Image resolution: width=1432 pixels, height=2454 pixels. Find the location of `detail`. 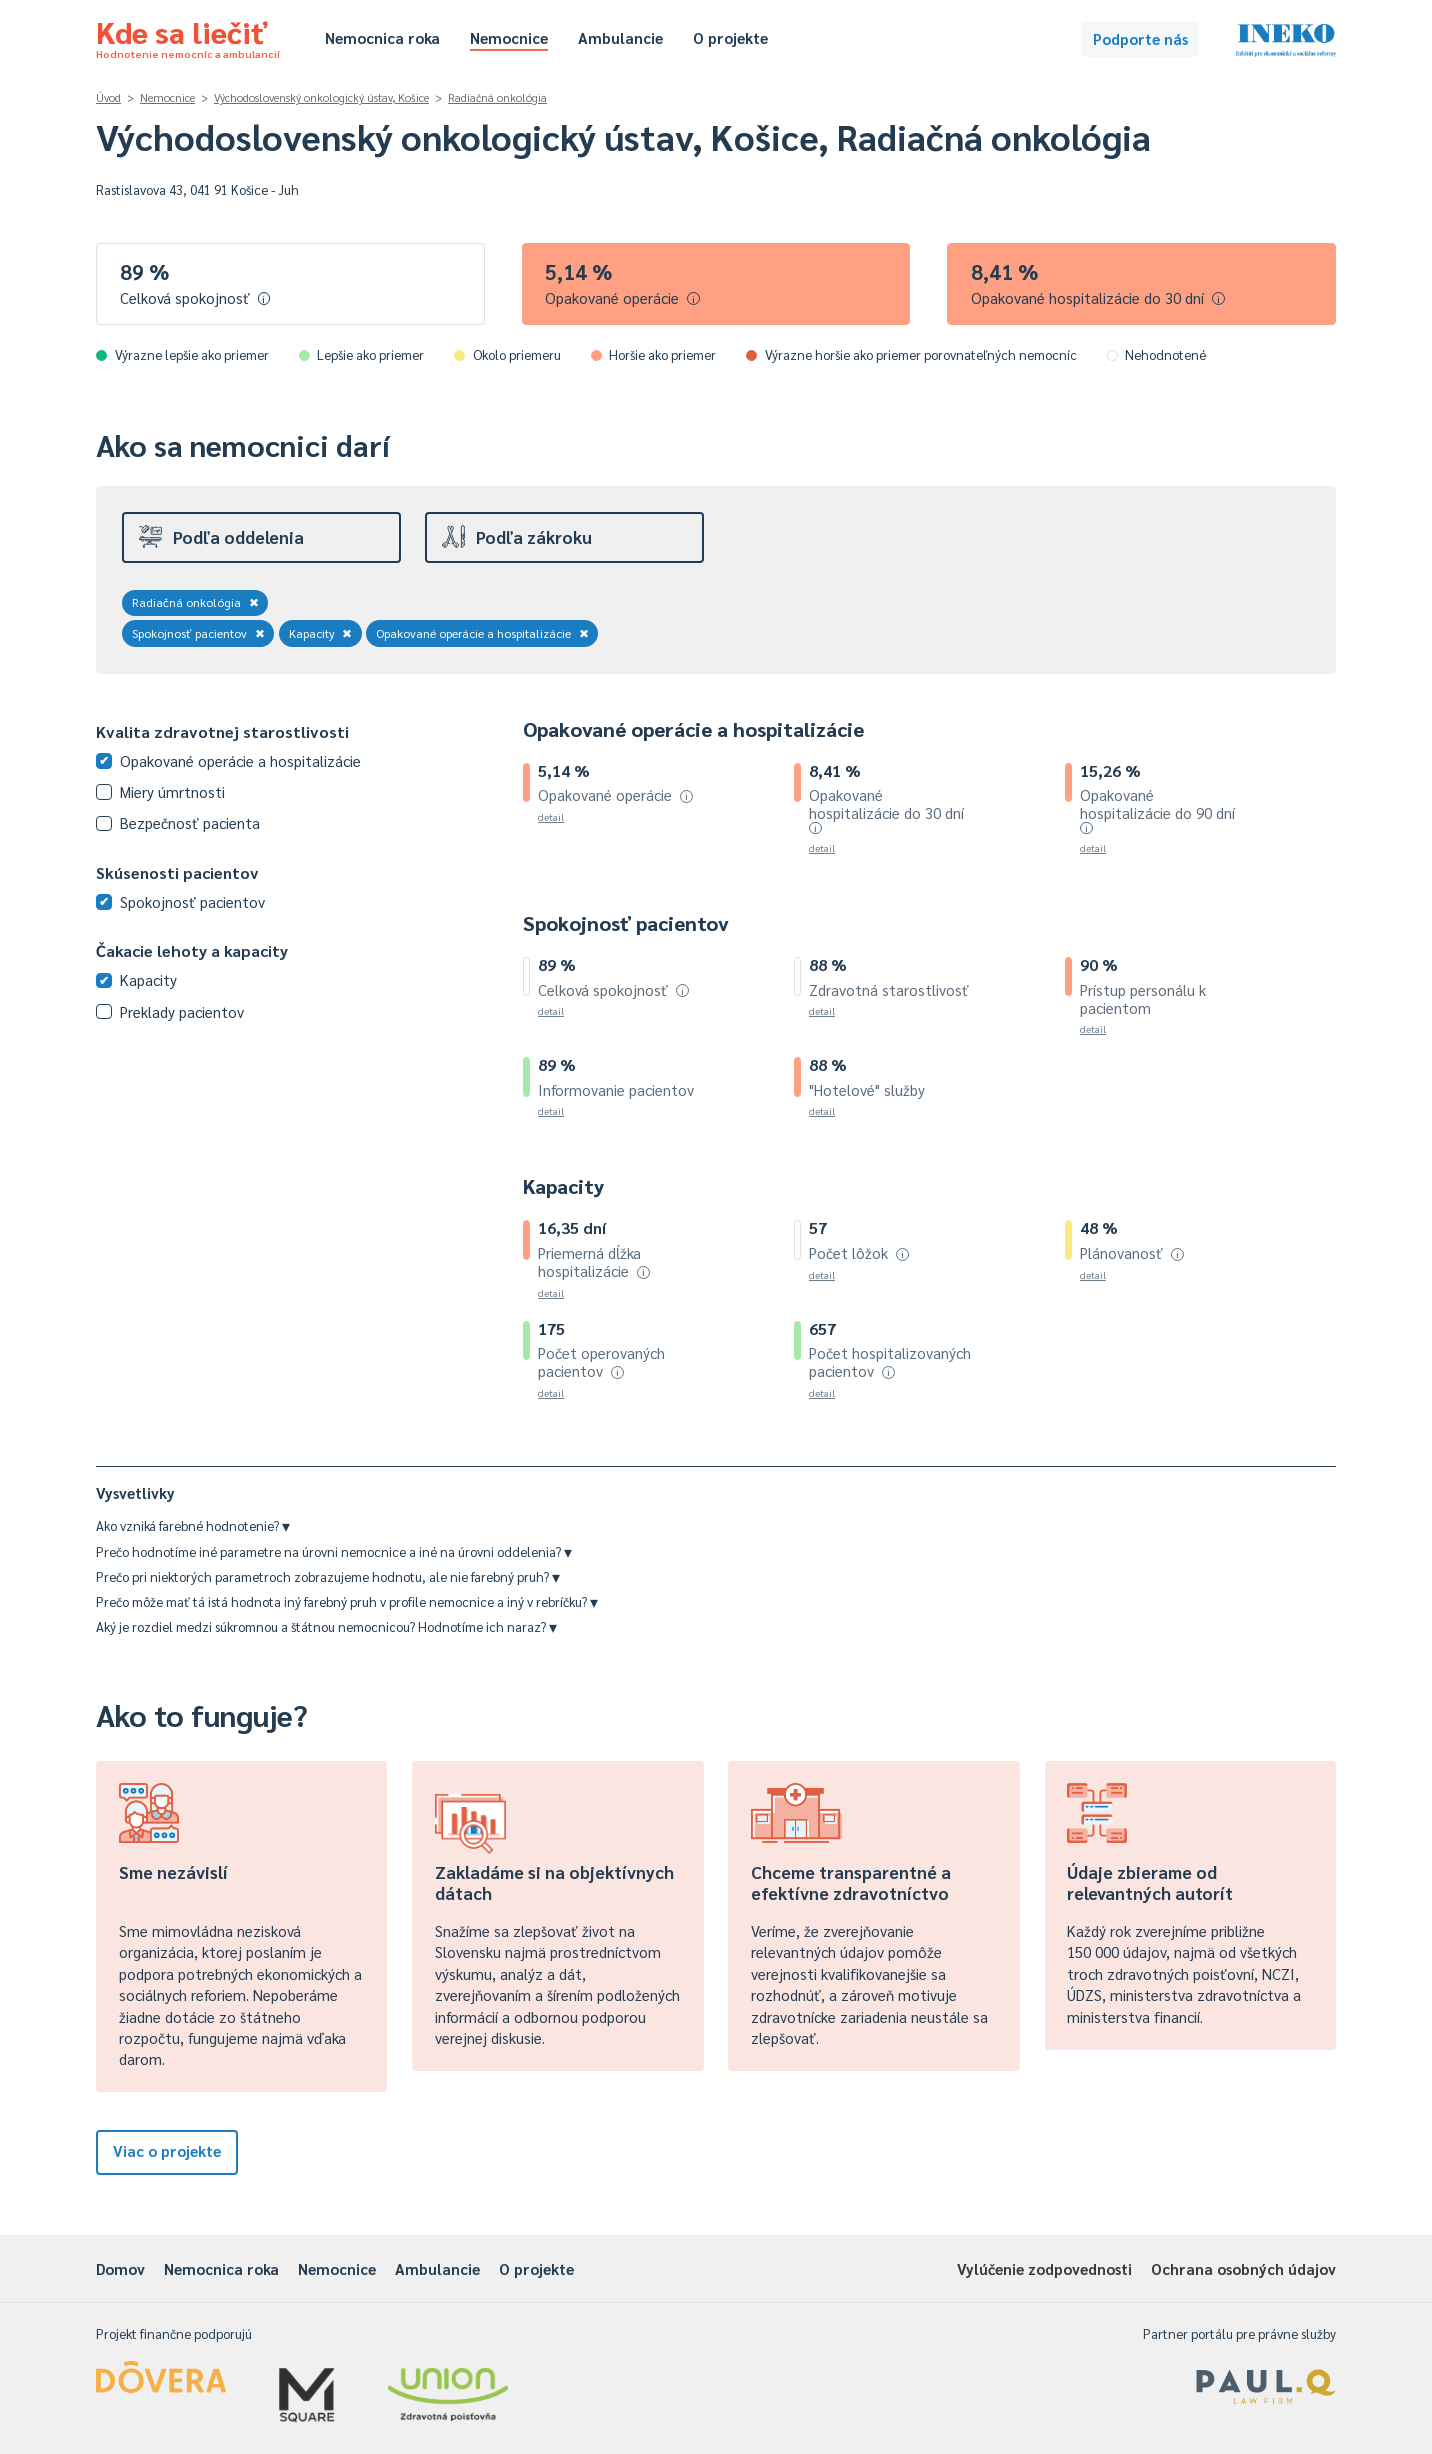

detail is located at coordinates (551, 816).